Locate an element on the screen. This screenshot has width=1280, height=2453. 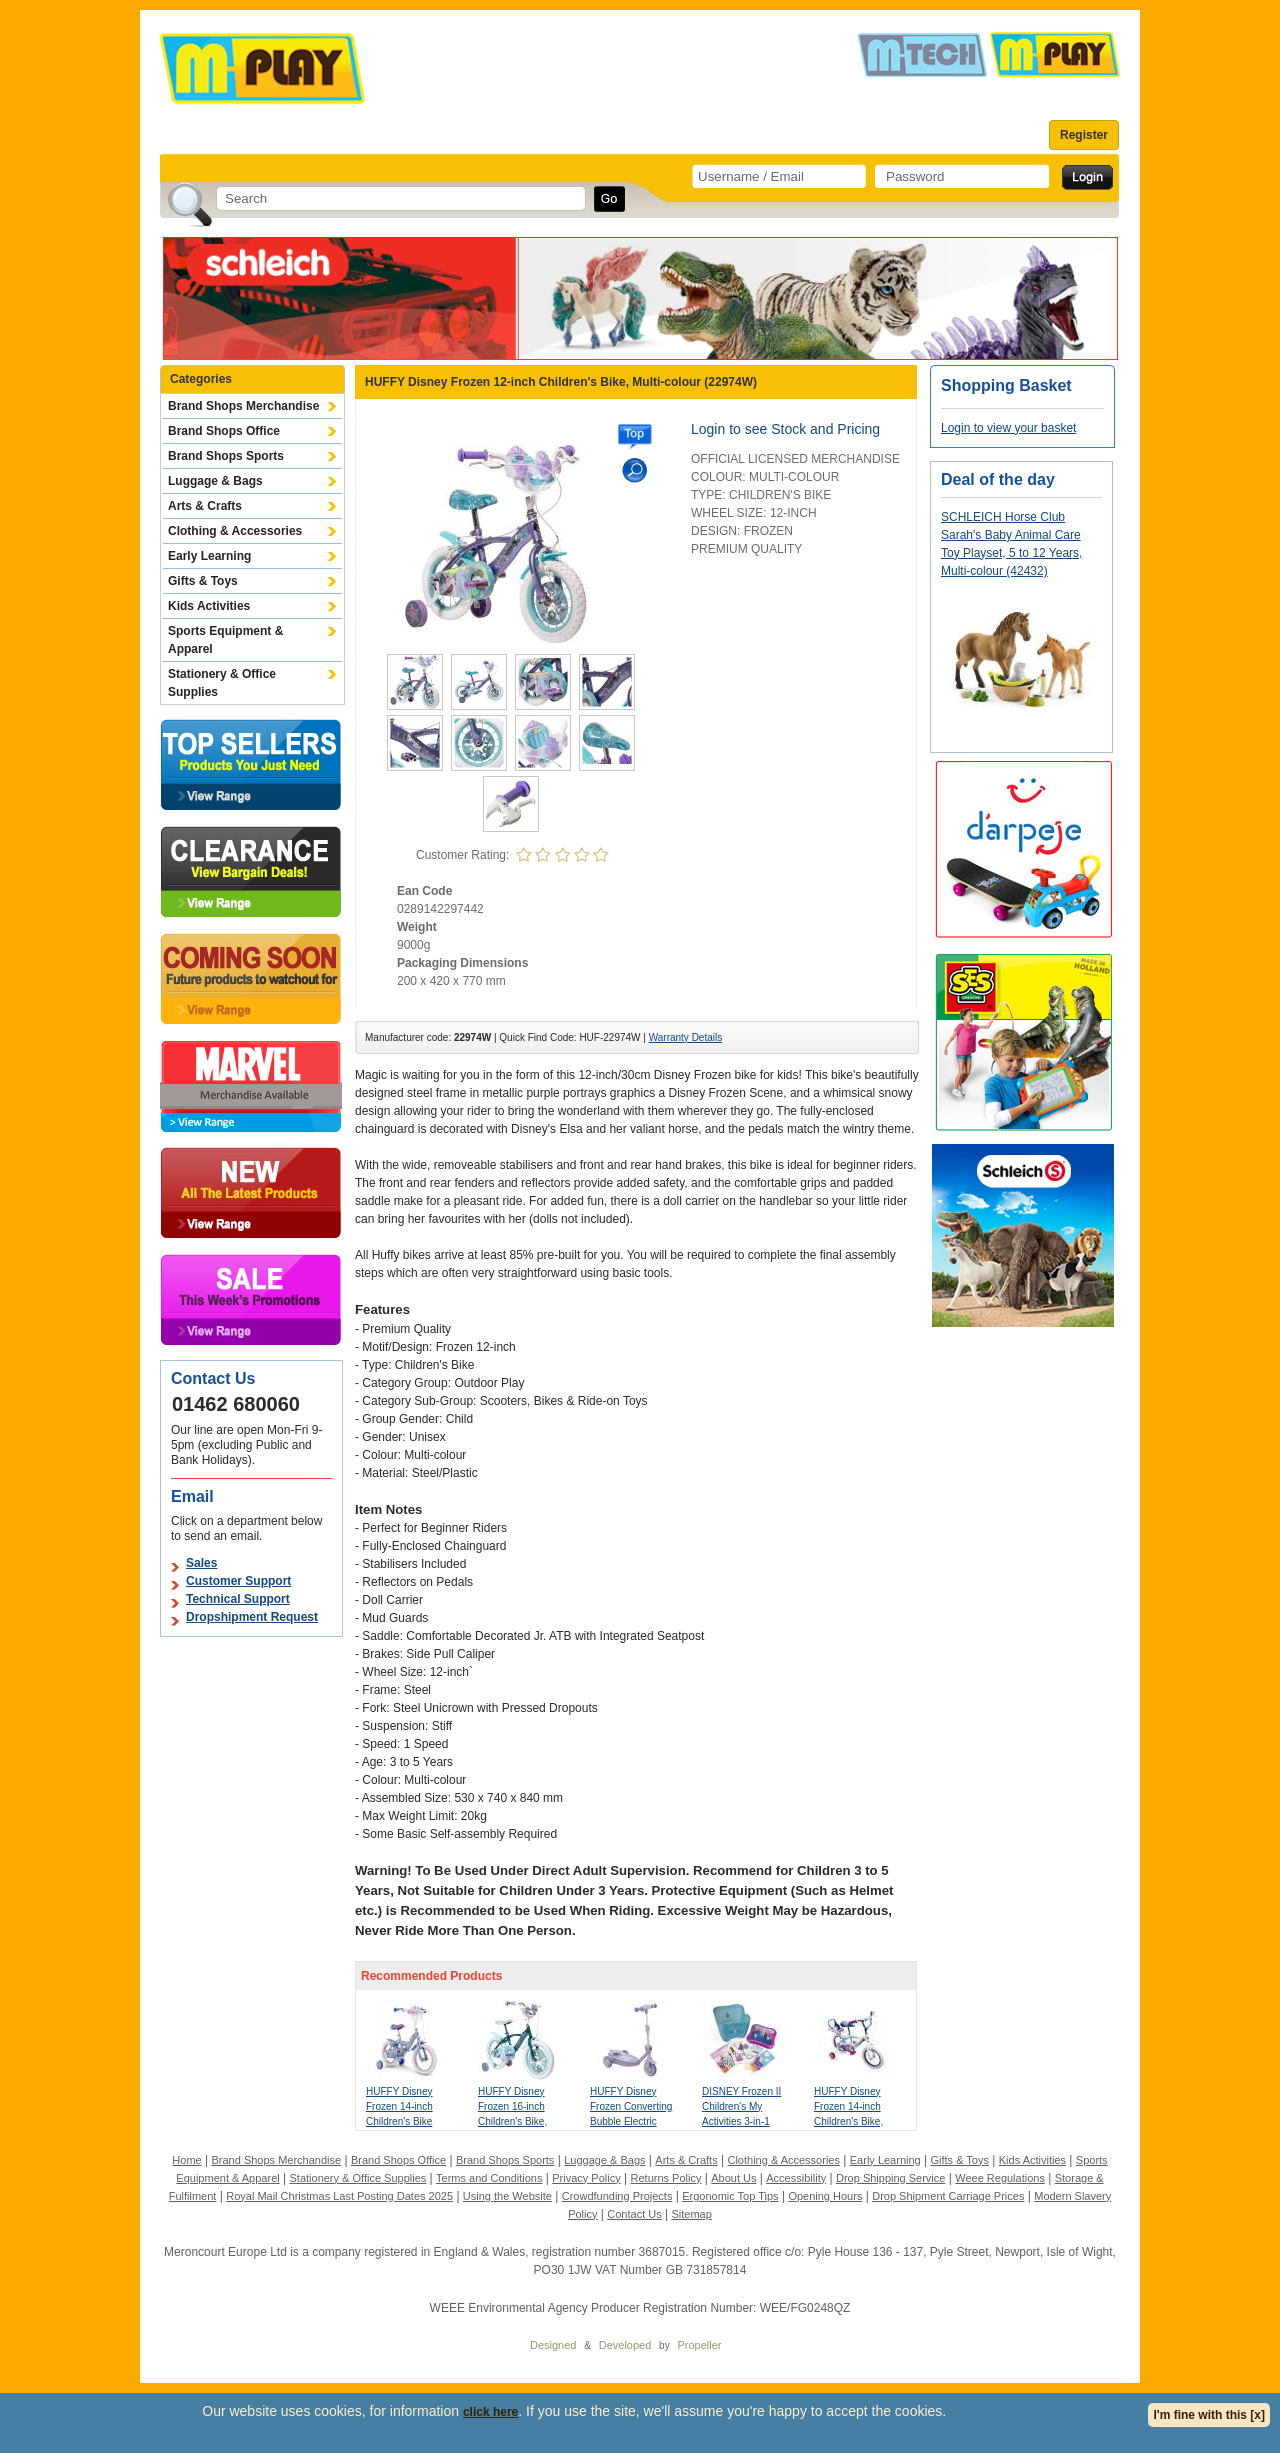
Designed is located at coordinates (553, 2345).